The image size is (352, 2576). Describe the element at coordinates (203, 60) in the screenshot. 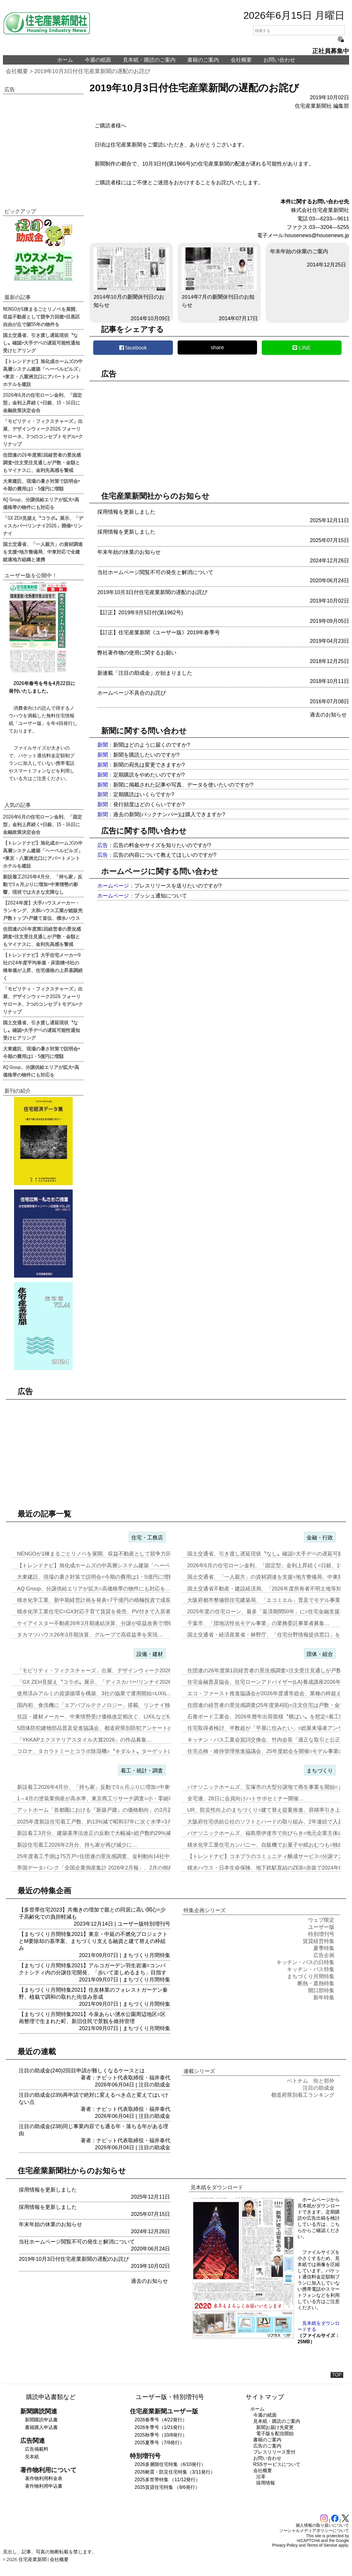

I see `書籍のご案内` at that location.